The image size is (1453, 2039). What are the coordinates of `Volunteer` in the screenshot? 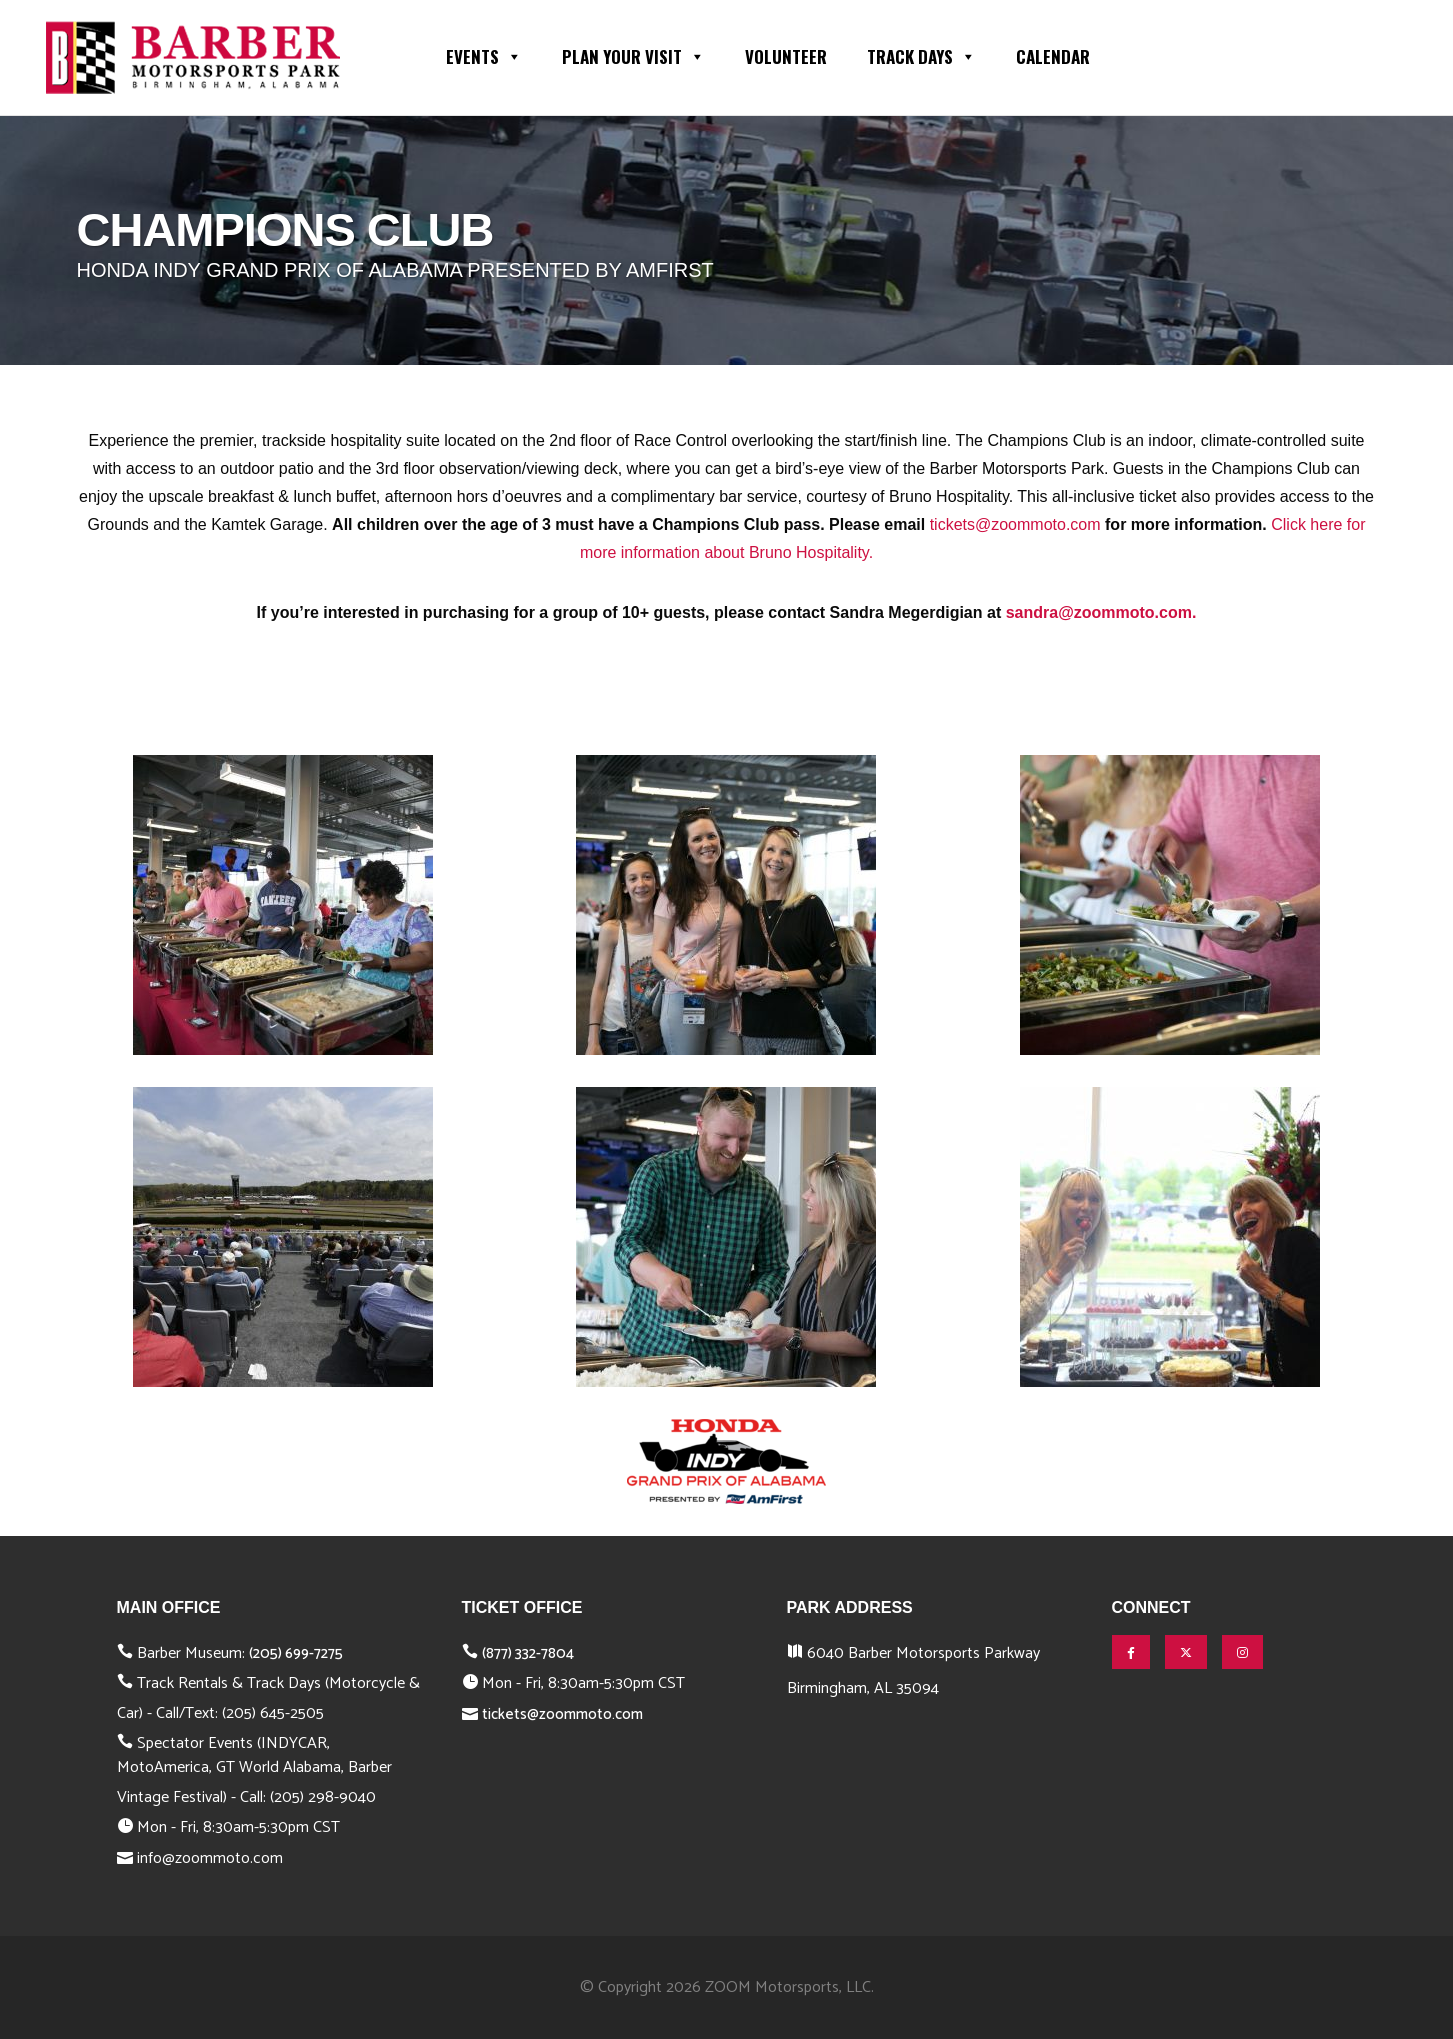 It's located at (786, 56).